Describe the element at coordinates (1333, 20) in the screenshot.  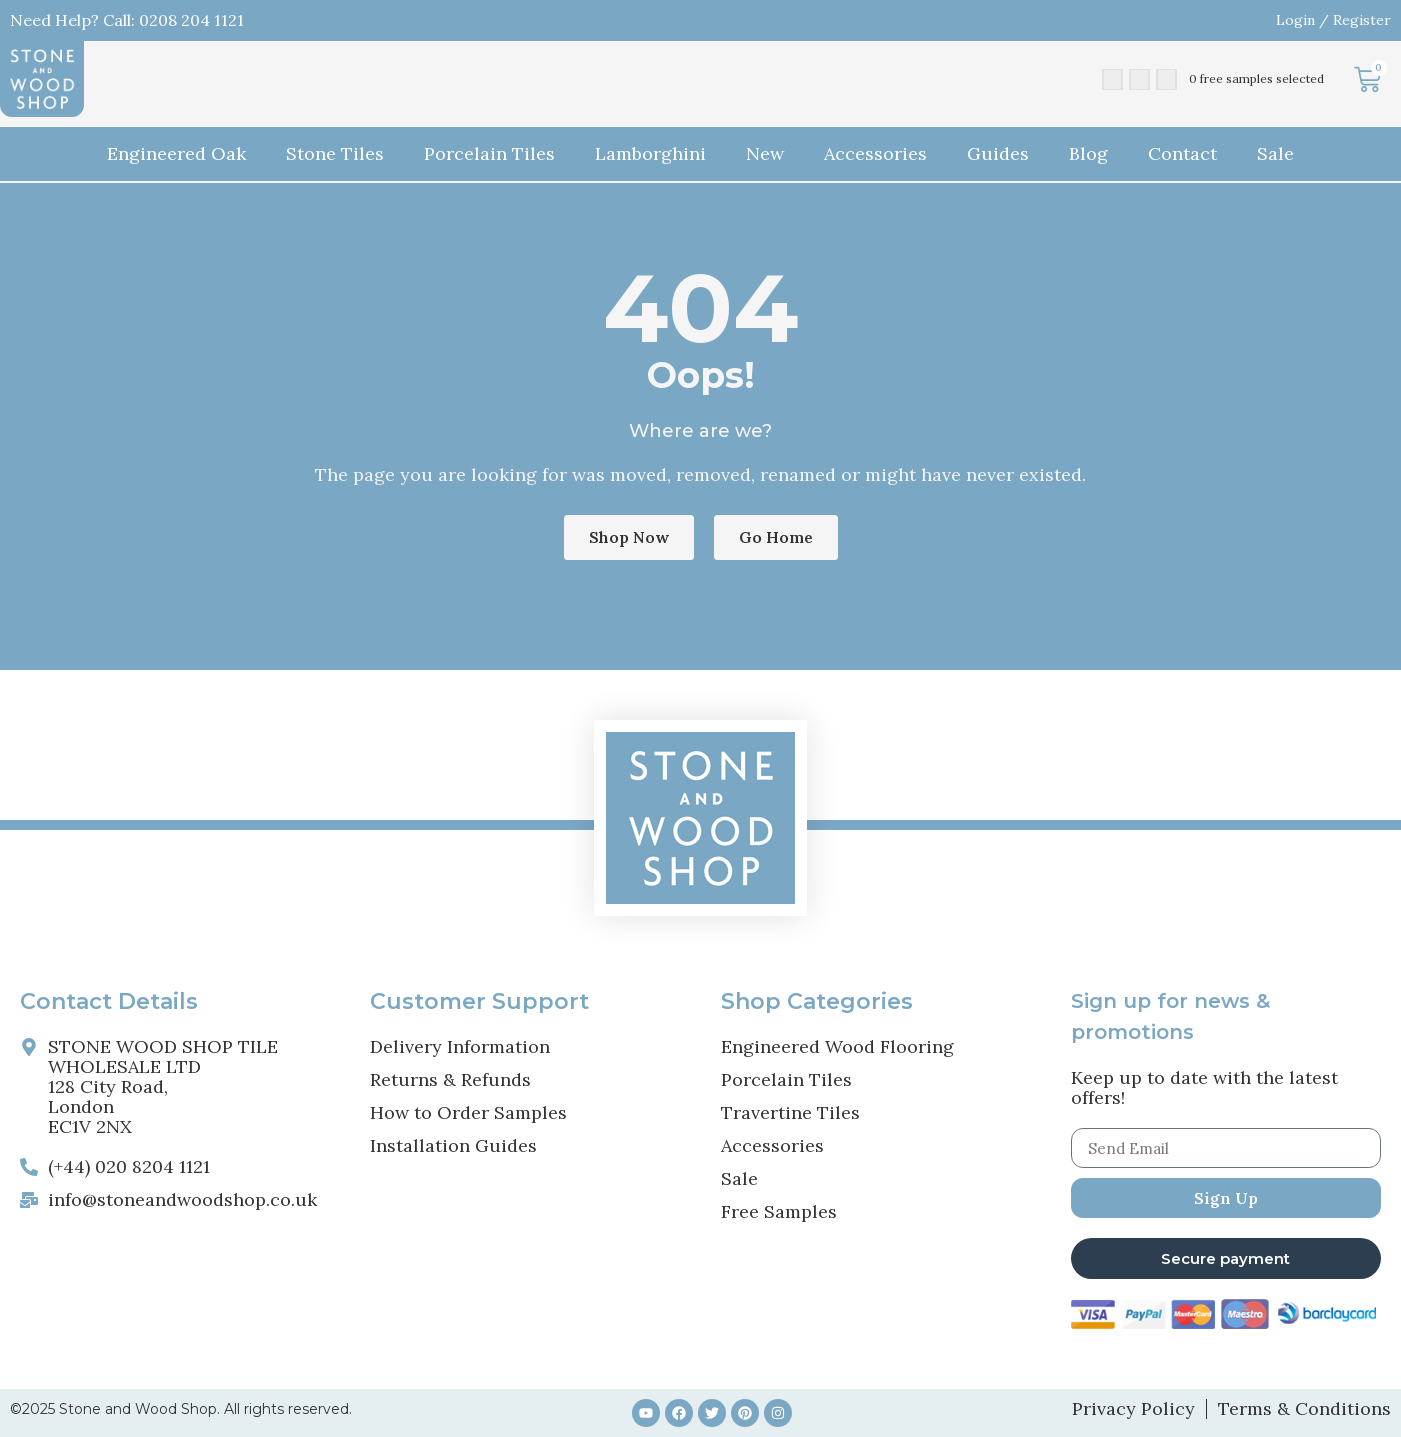
I see `Login / Register` at that location.